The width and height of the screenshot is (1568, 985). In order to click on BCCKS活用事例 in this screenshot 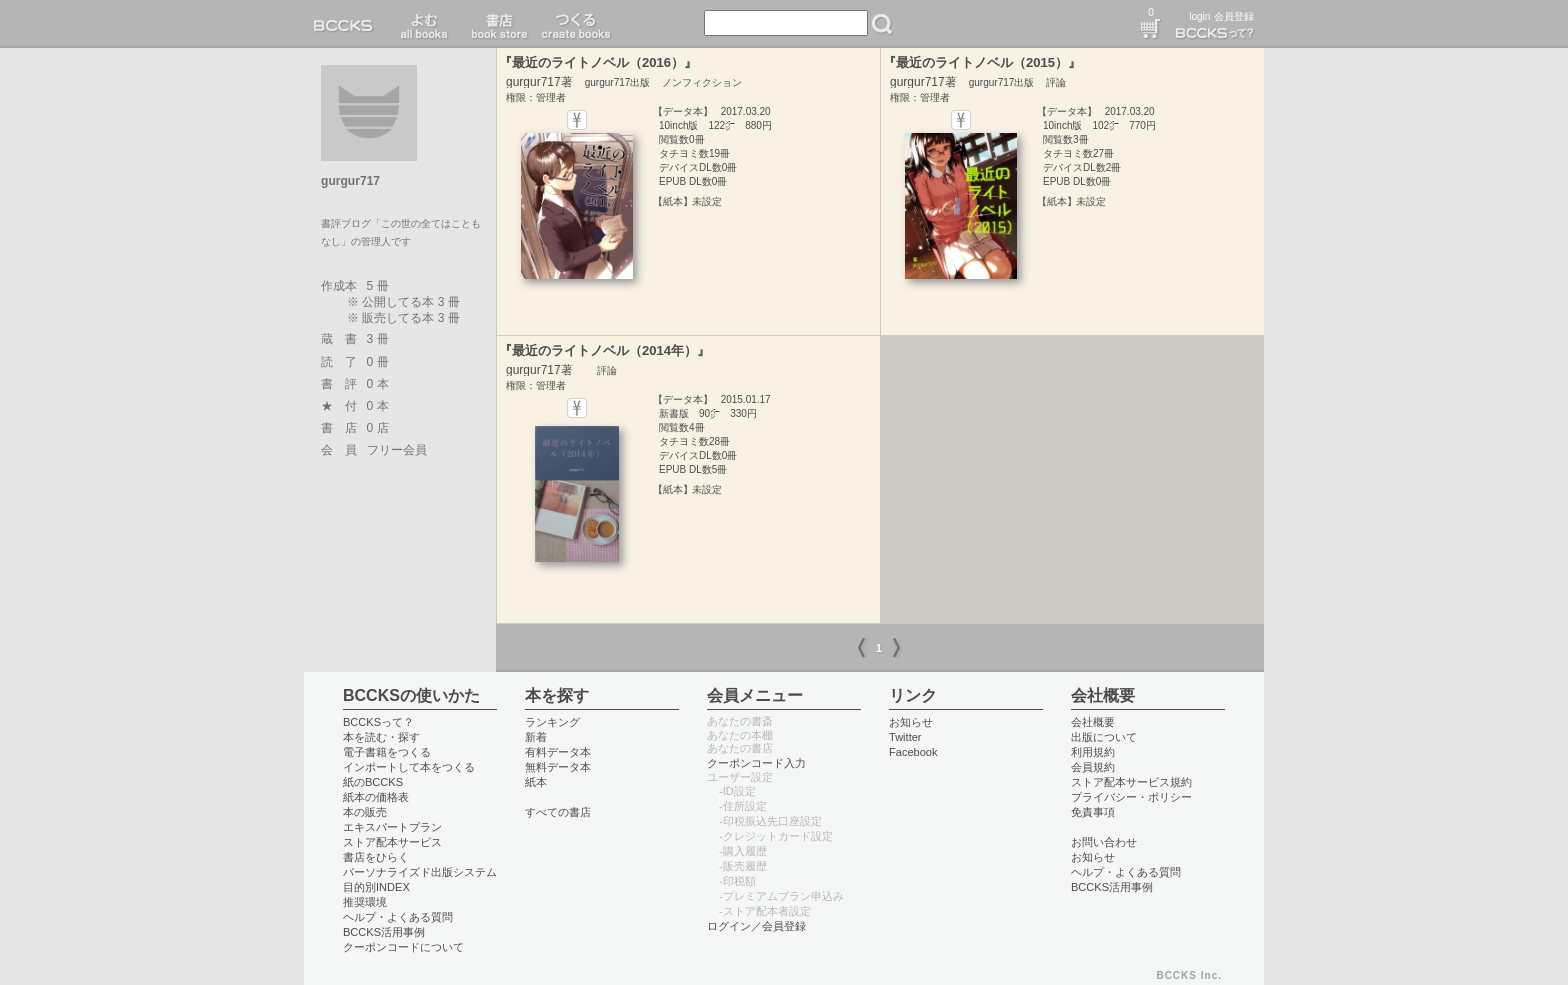, I will do `click(384, 932)`.